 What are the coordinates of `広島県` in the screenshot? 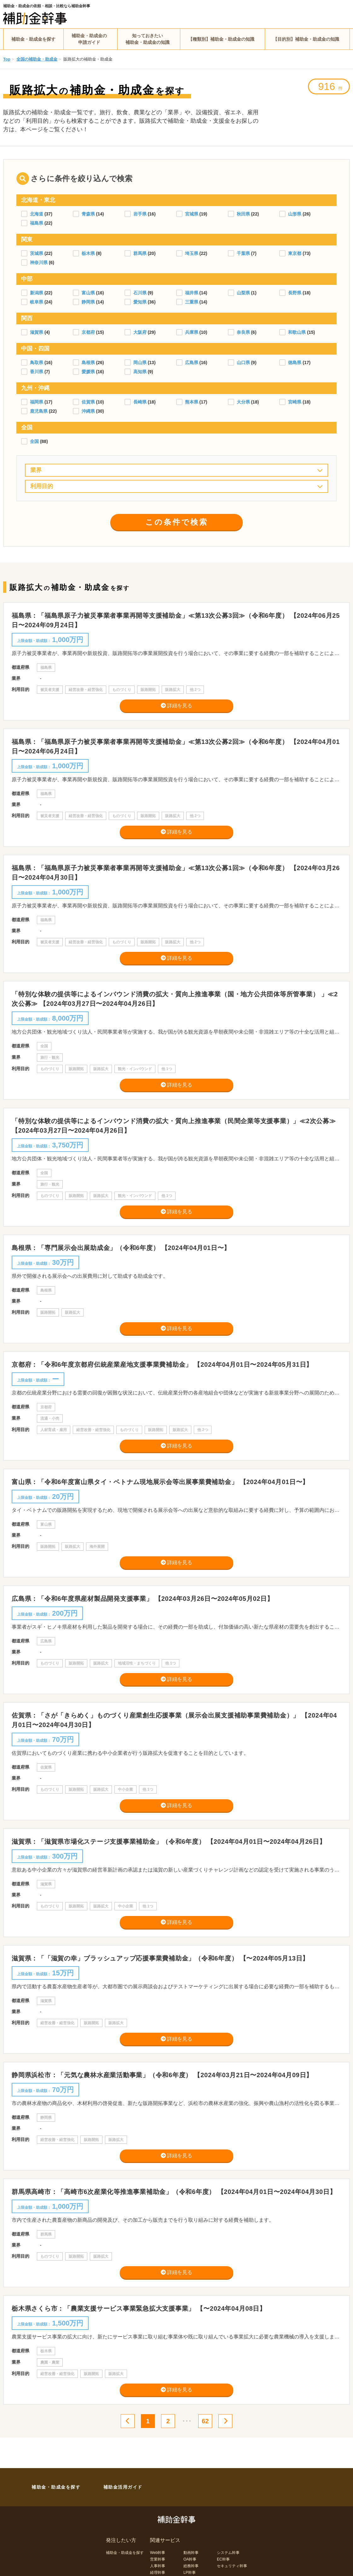 It's located at (192, 362).